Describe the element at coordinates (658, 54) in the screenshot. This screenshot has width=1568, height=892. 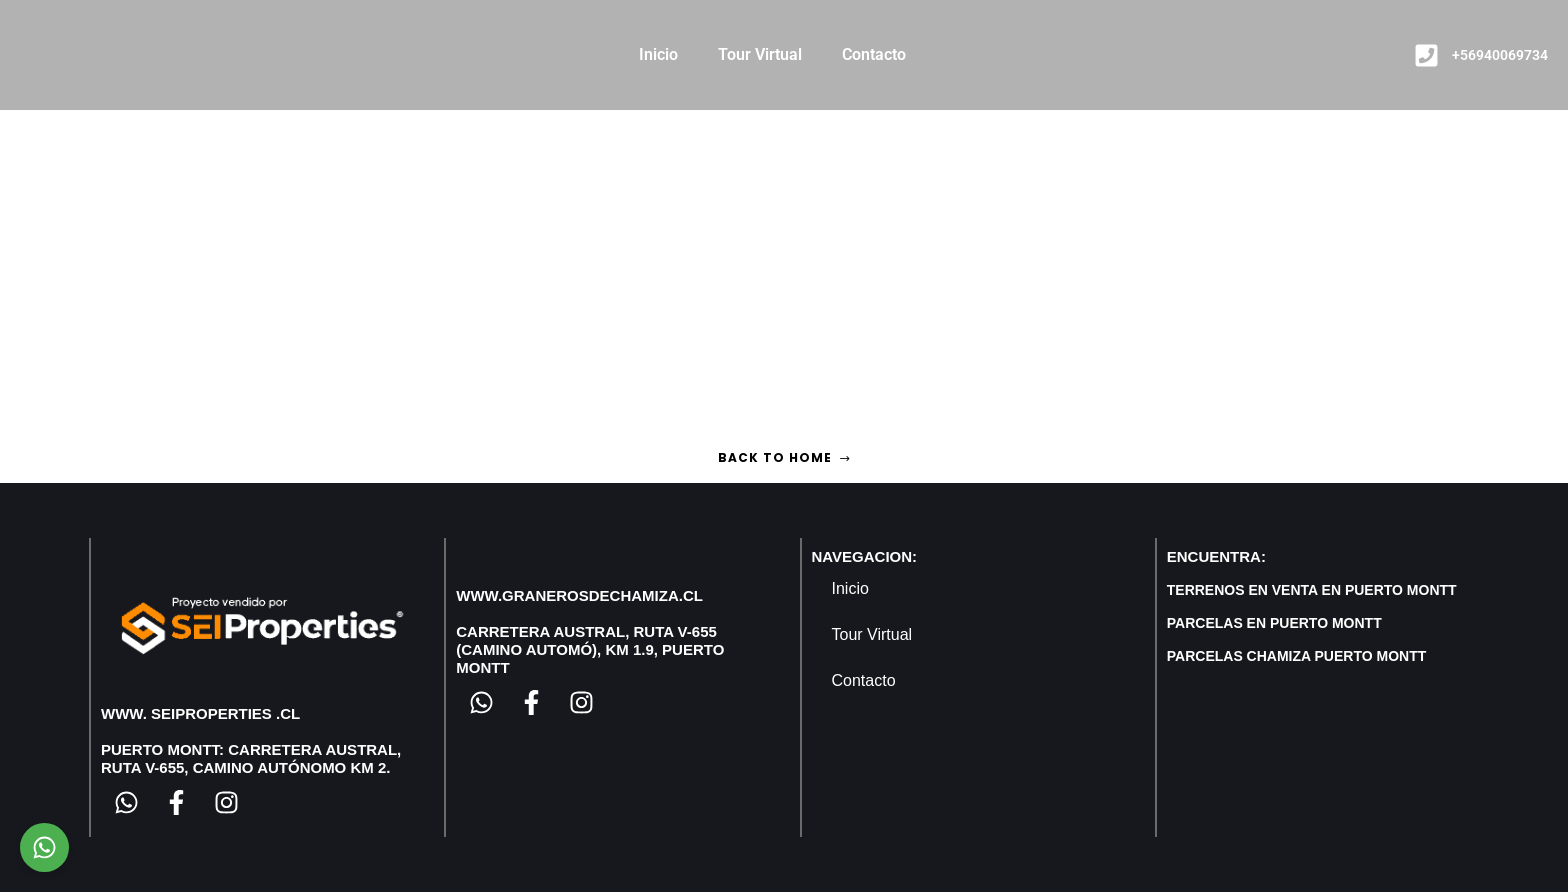
I see `Inicio` at that location.